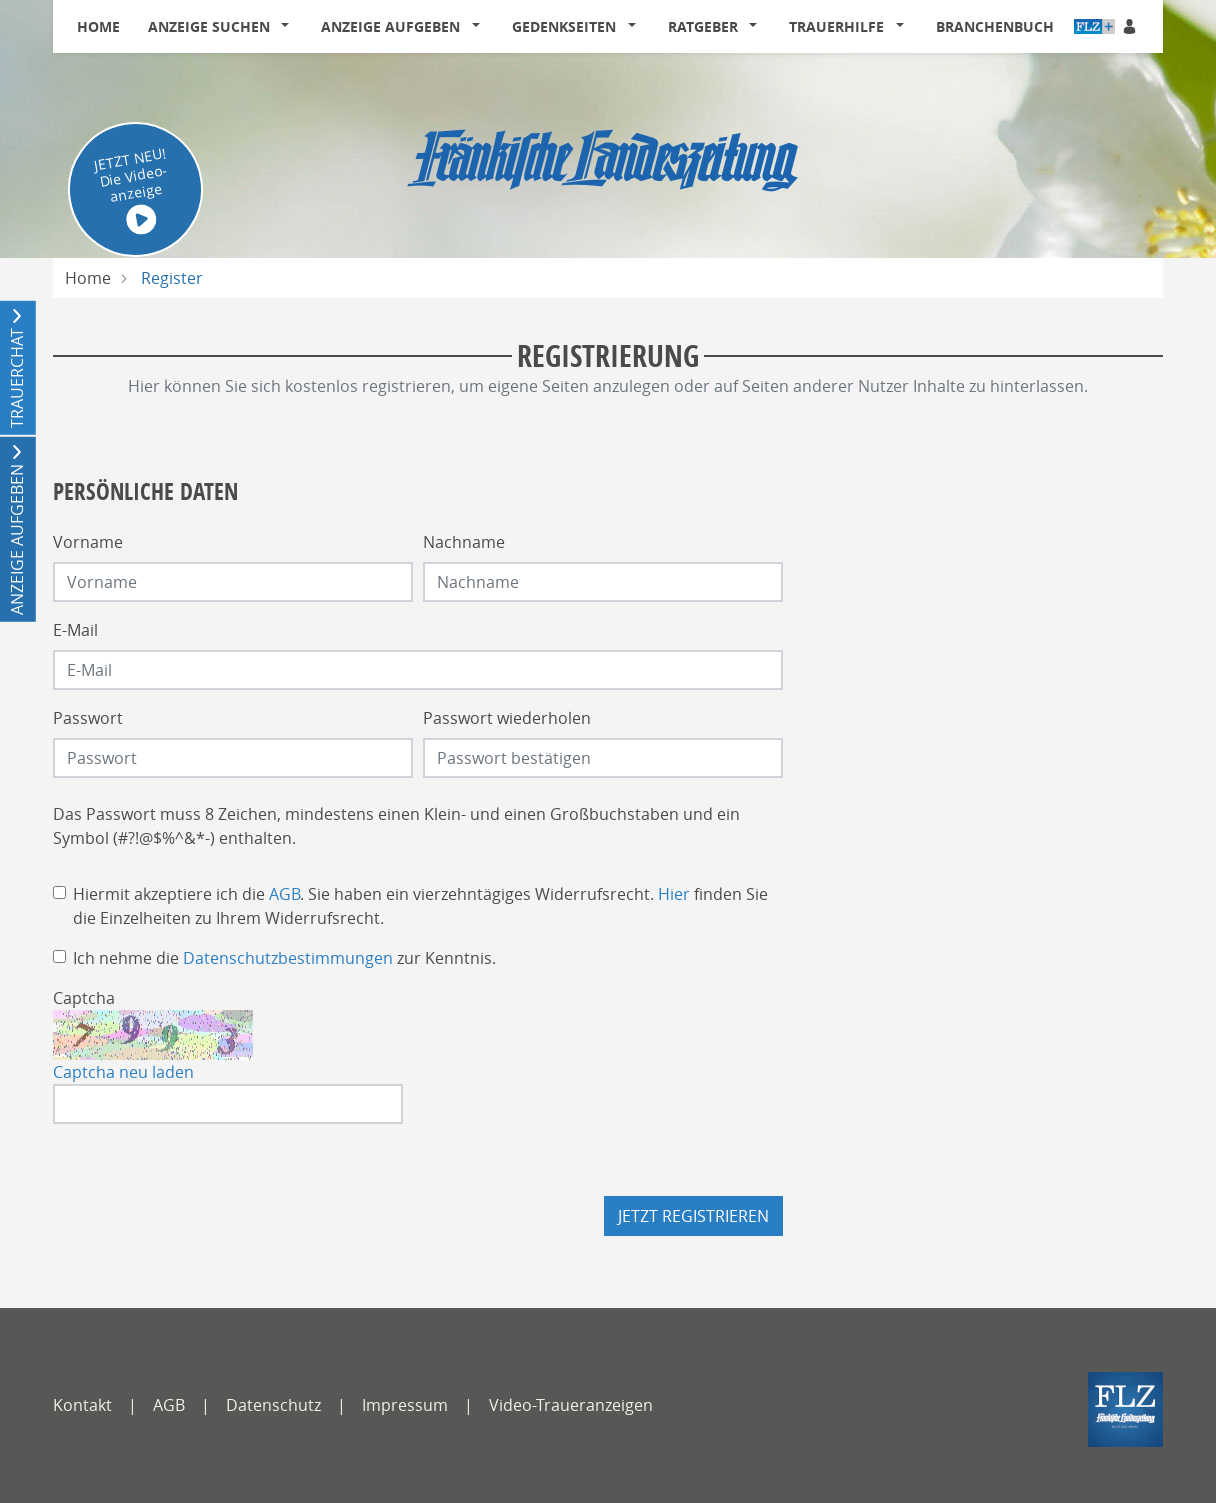  I want to click on Nachname, so click(464, 542).